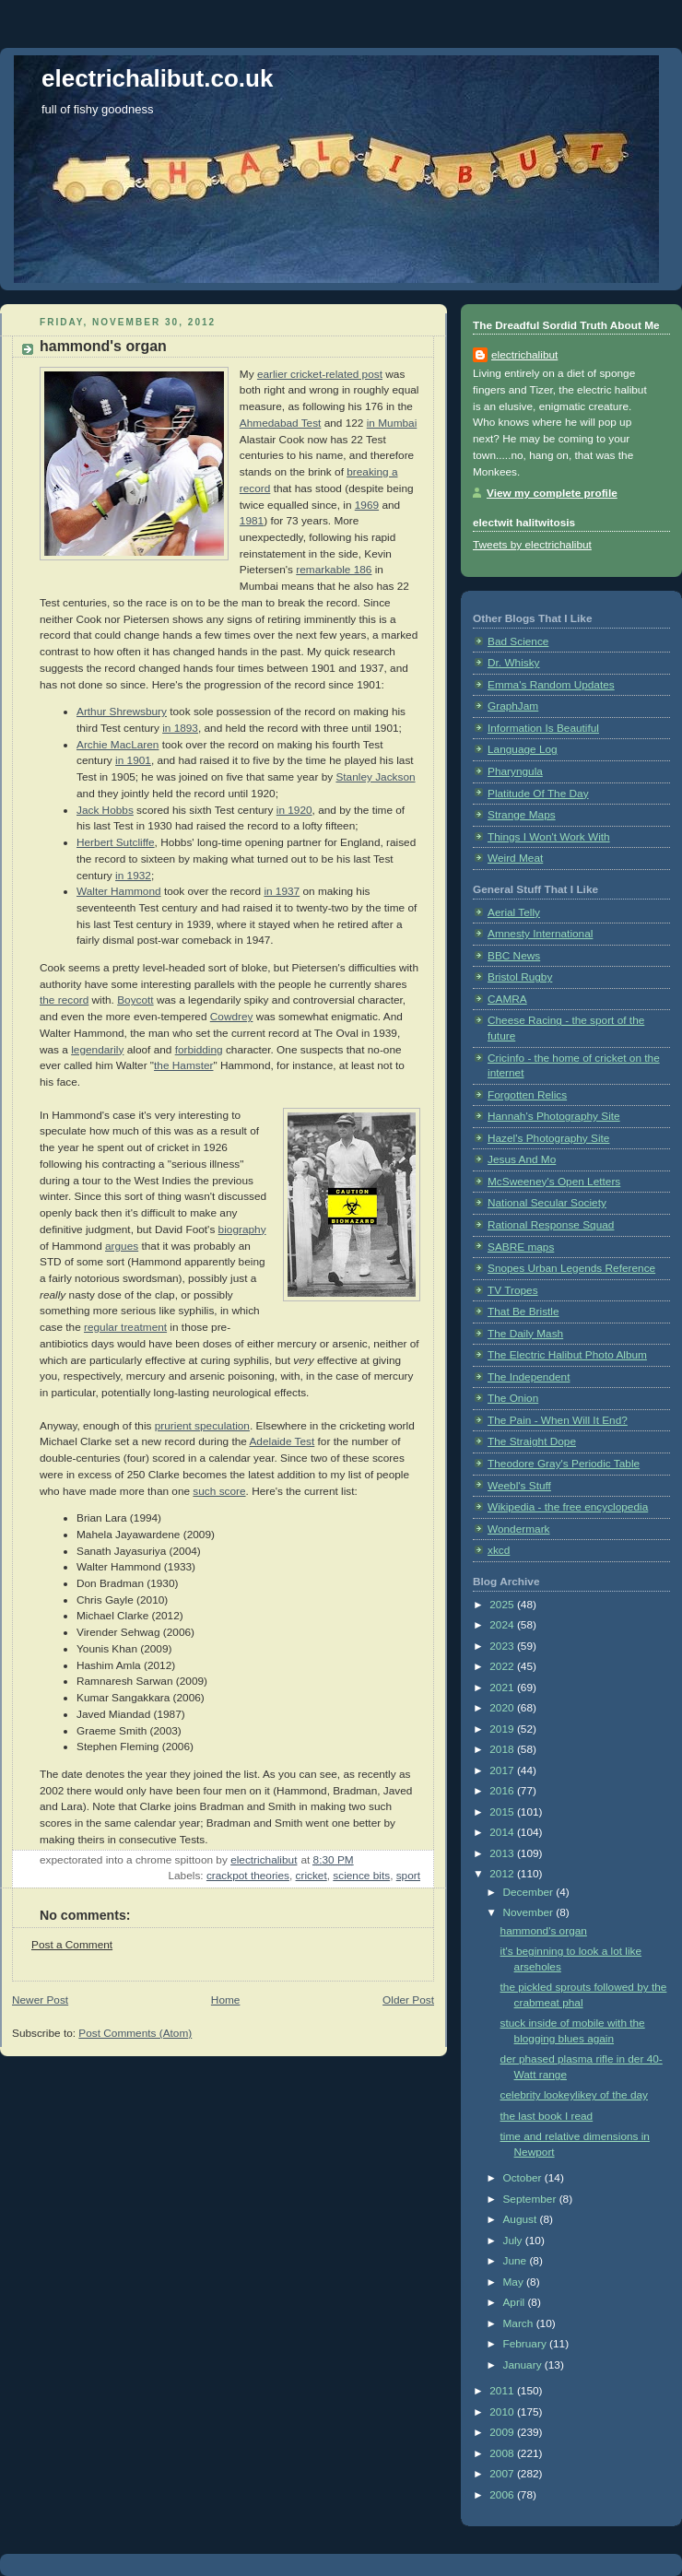 Image resolution: width=682 pixels, height=2576 pixels. What do you see at coordinates (523, 749) in the screenshot?
I see `Language Log` at bounding box center [523, 749].